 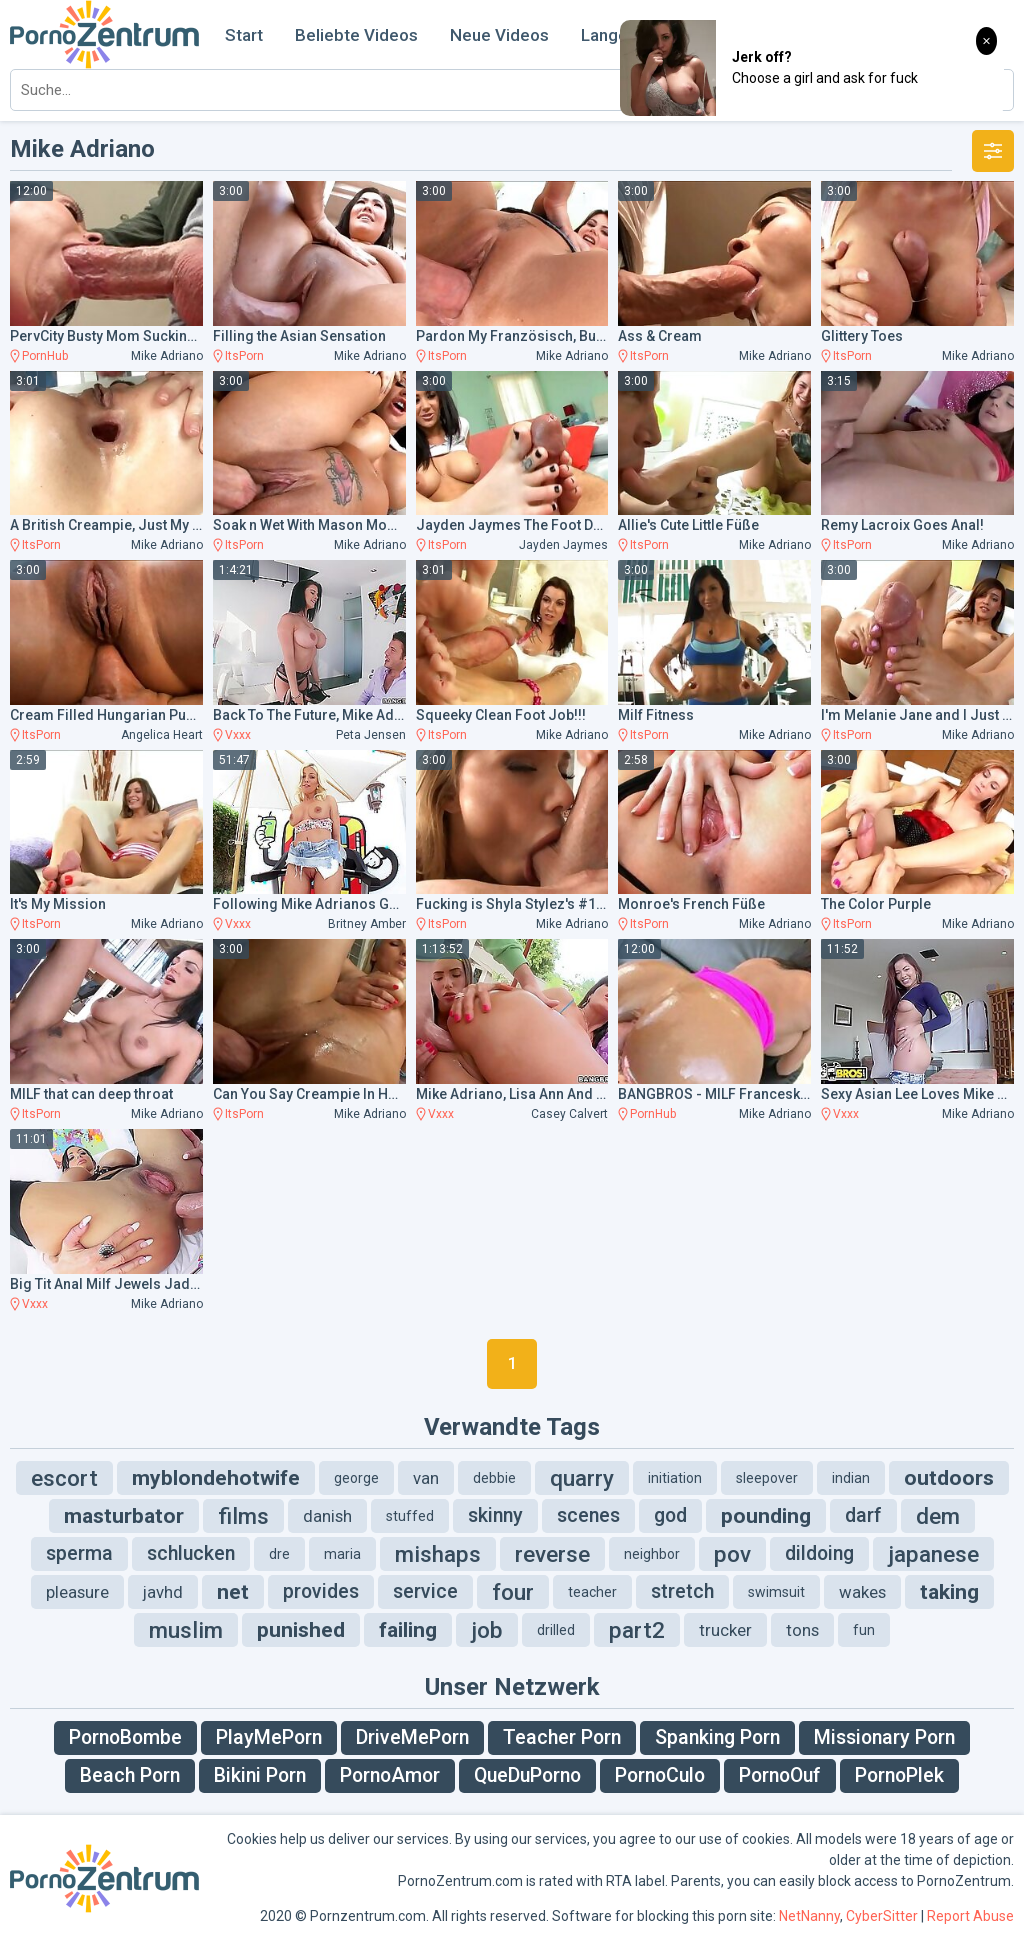 I want to click on trucker, so click(x=725, y=1630).